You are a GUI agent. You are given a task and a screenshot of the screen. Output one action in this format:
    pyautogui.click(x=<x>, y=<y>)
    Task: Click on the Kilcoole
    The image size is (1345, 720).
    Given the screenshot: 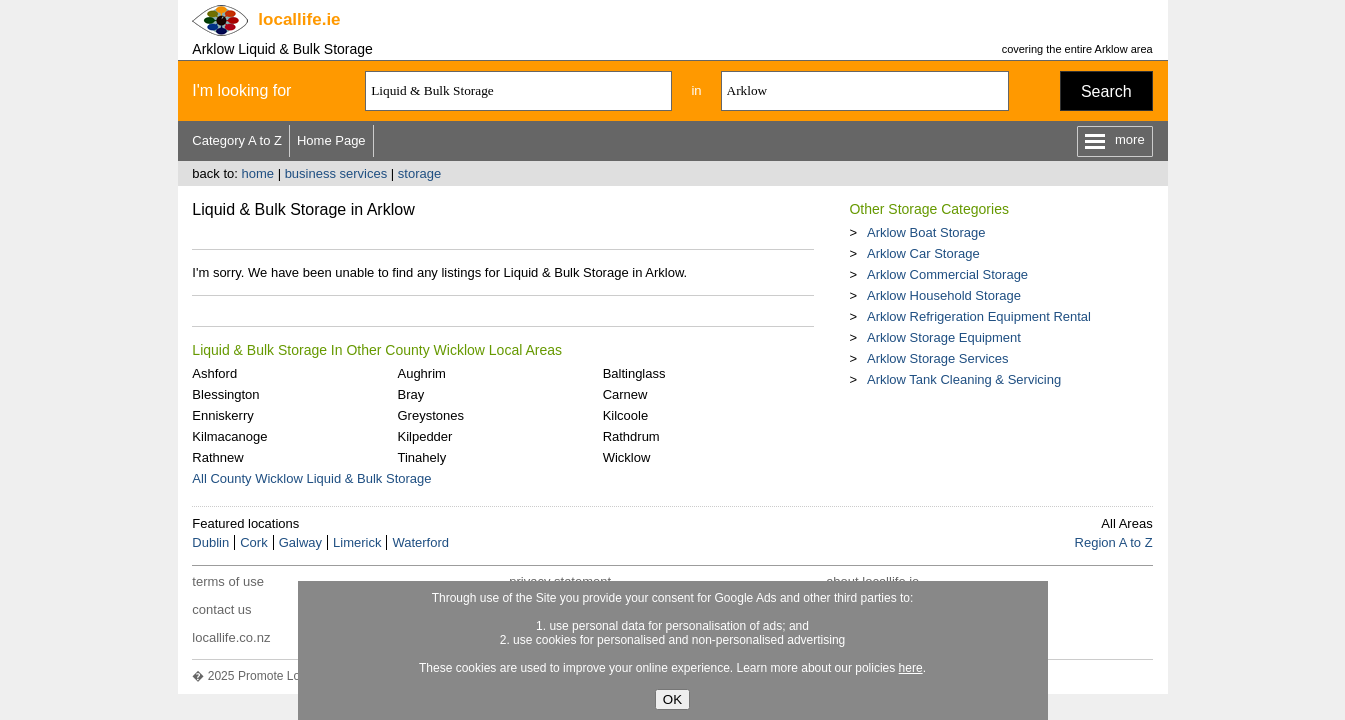 What is the action you would take?
    pyautogui.click(x=626, y=415)
    